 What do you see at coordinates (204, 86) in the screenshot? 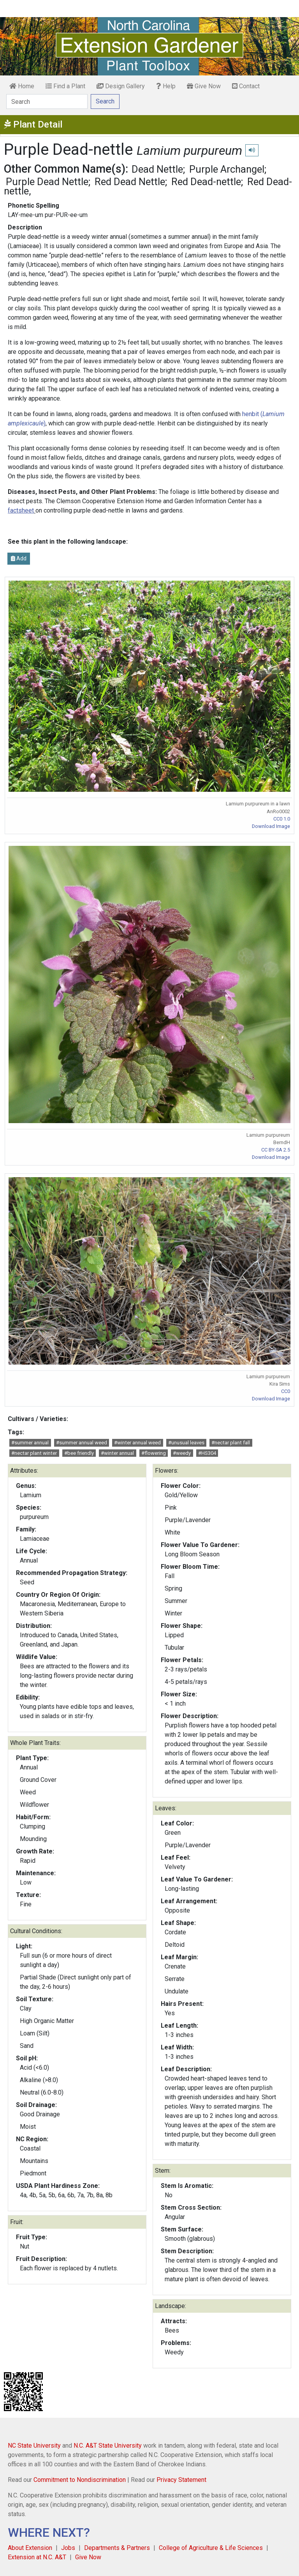
I see `Give Now` at bounding box center [204, 86].